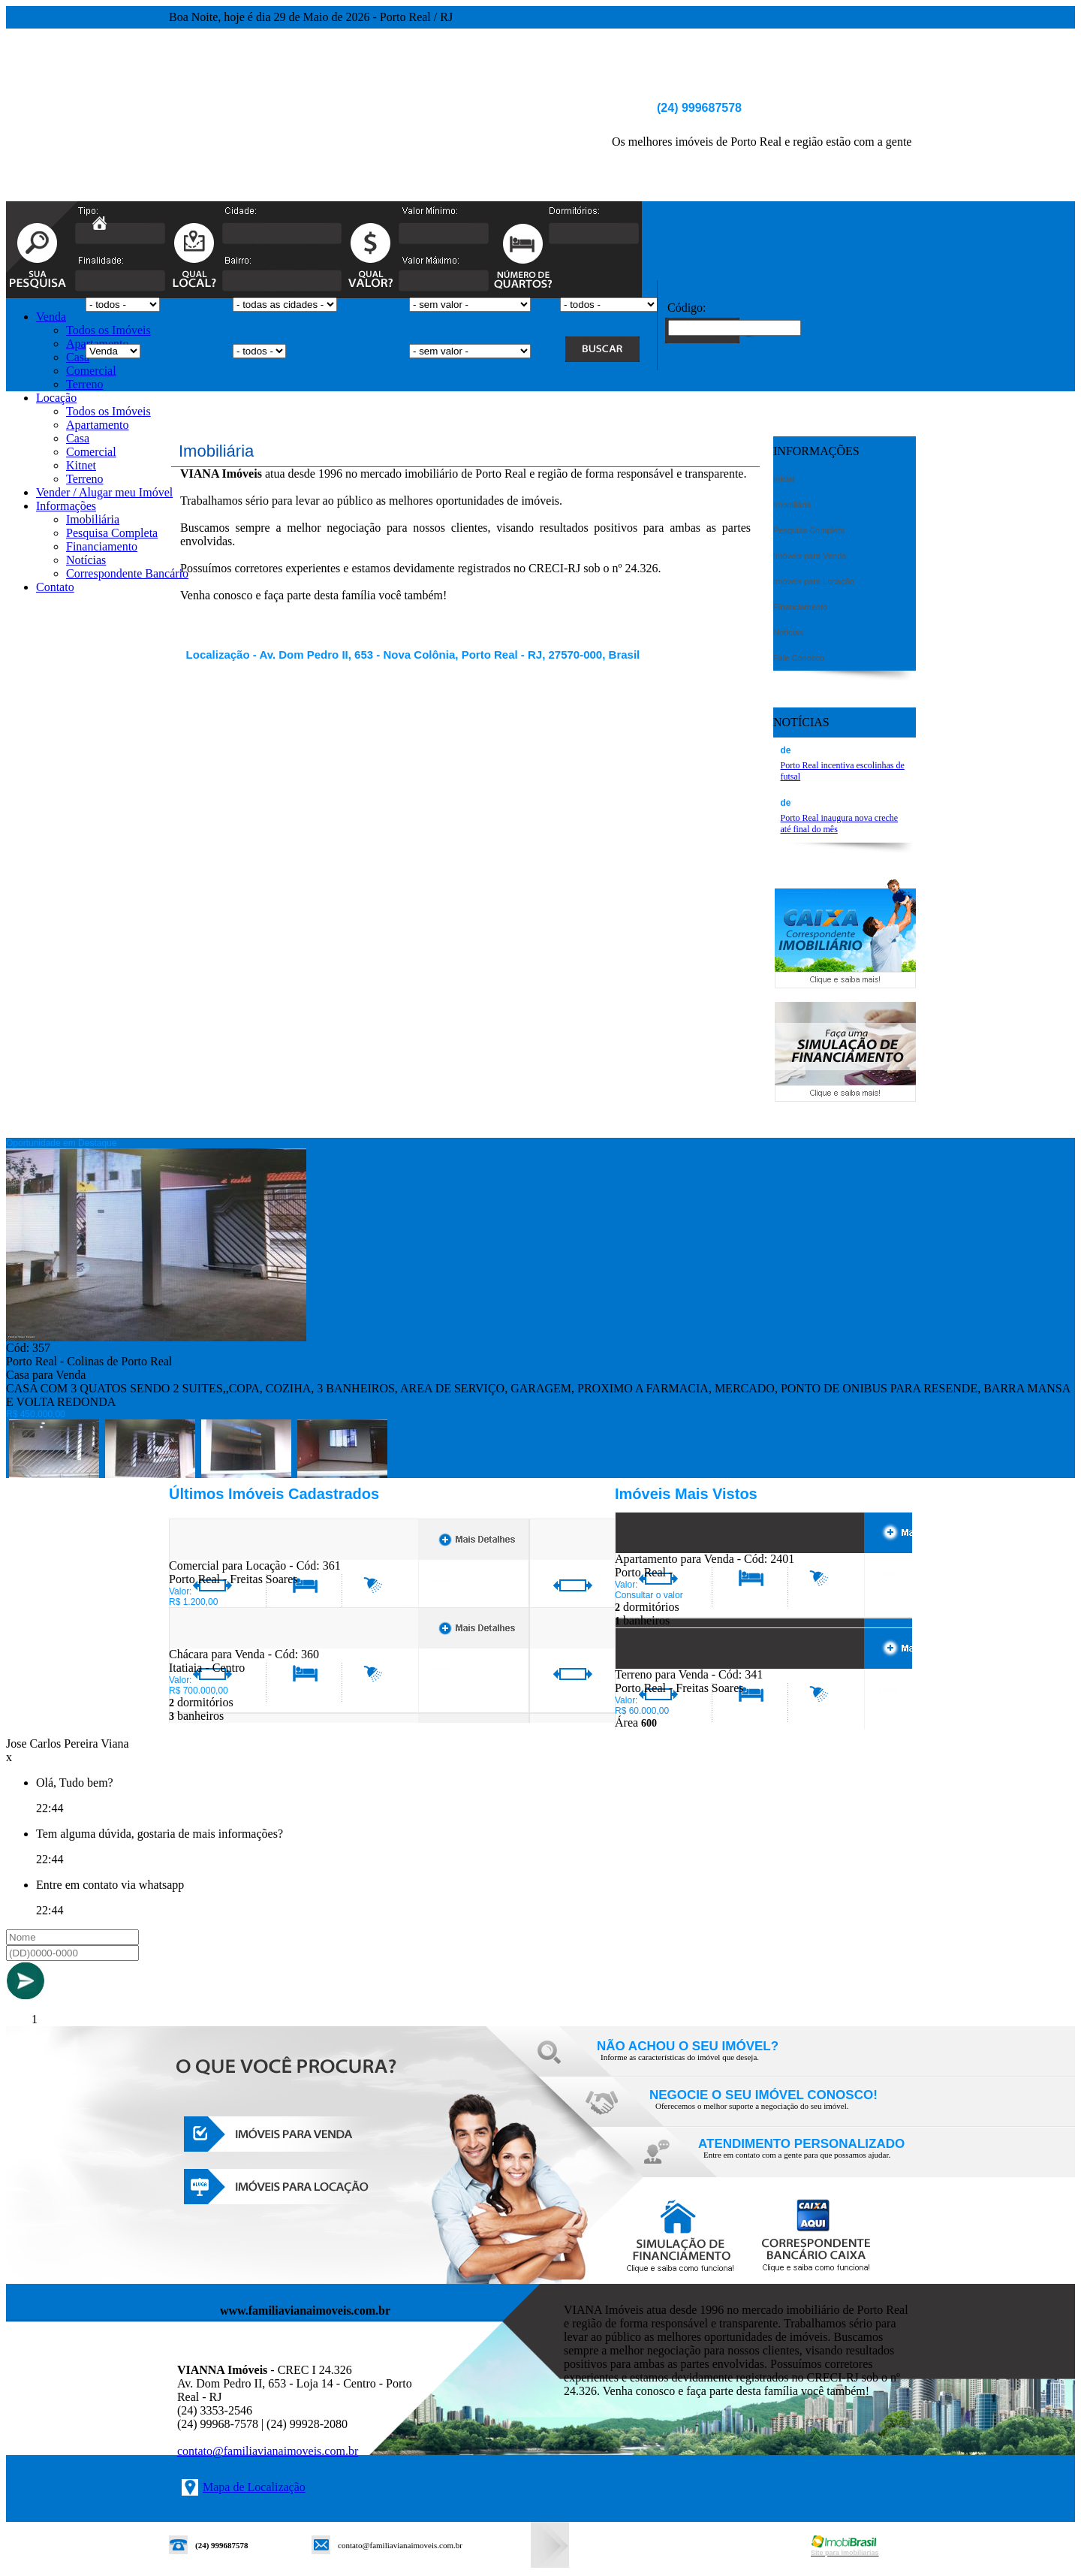 This screenshot has height=2576, width=1081. What do you see at coordinates (77, 357) in the screenshot?
I see `Casa` at bounding box center [77, 357].